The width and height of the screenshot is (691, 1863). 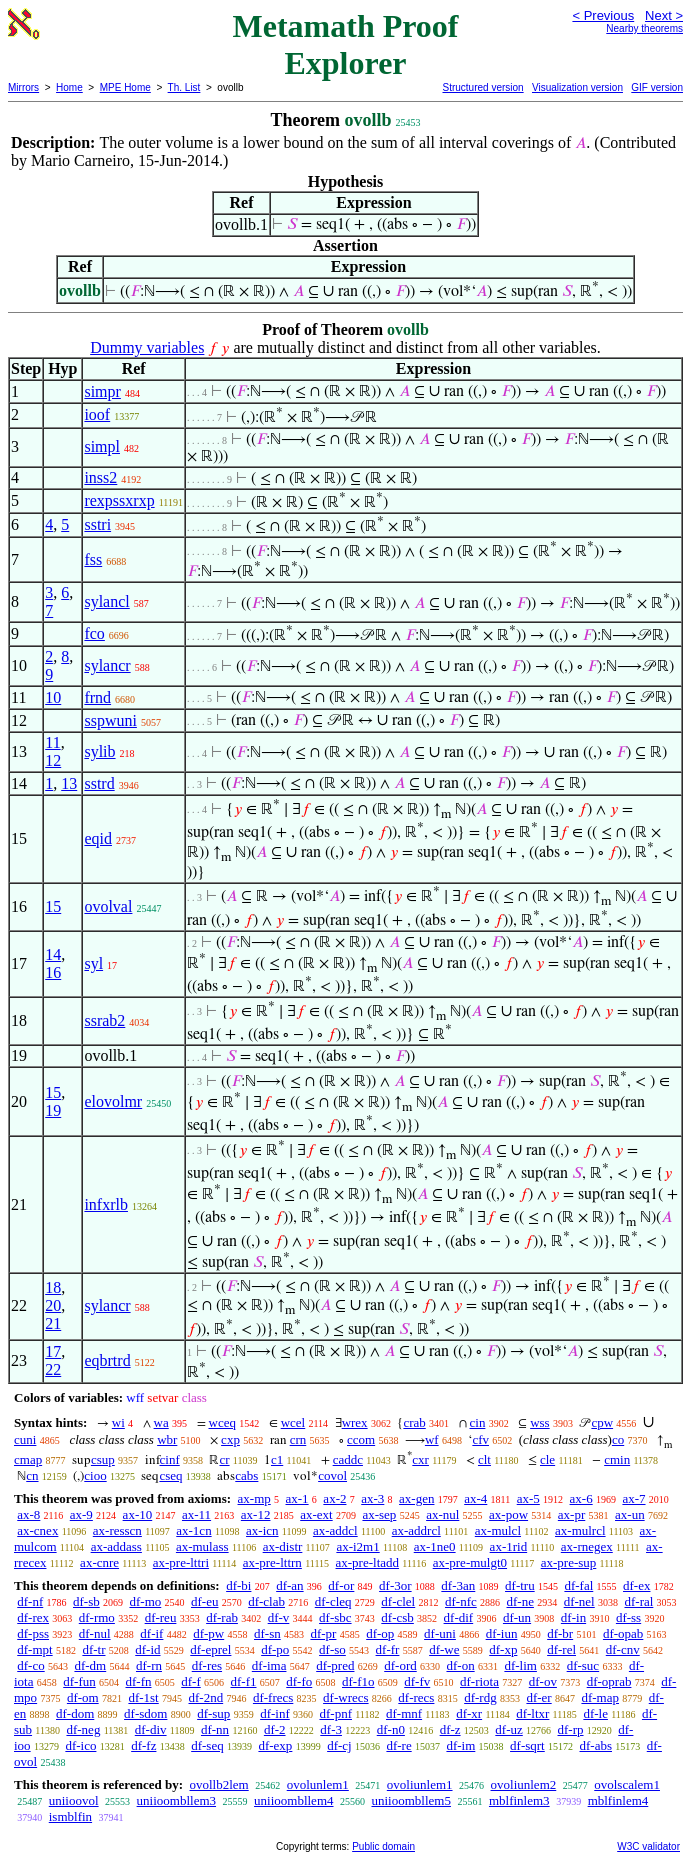 I want to click on df-ov, so click(x=543, y=1681).